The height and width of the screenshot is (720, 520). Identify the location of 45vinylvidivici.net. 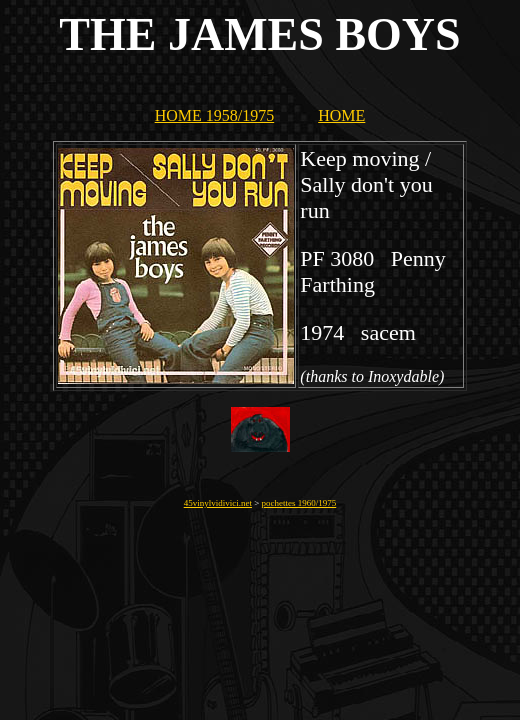
(218, 503).